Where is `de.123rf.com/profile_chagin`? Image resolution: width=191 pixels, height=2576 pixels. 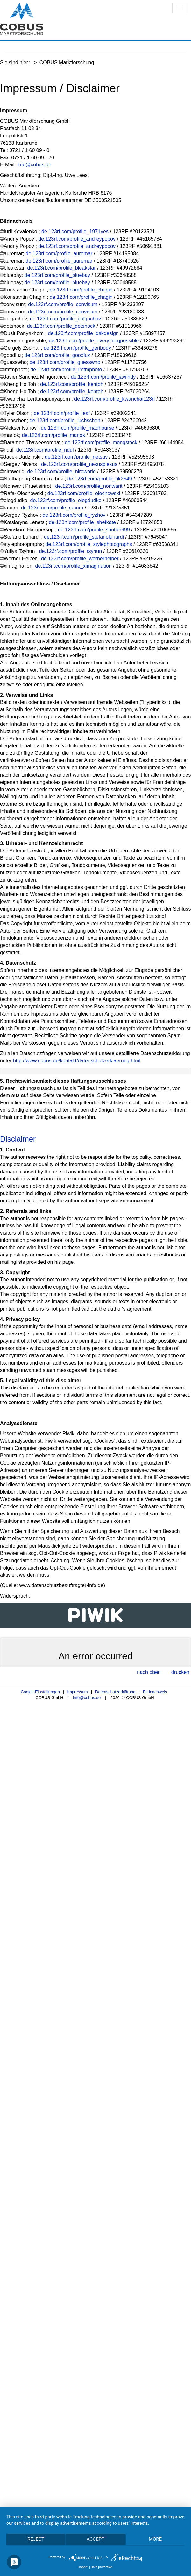 de.123rf.com/profile_chagin is located at coordinates (81, 289).